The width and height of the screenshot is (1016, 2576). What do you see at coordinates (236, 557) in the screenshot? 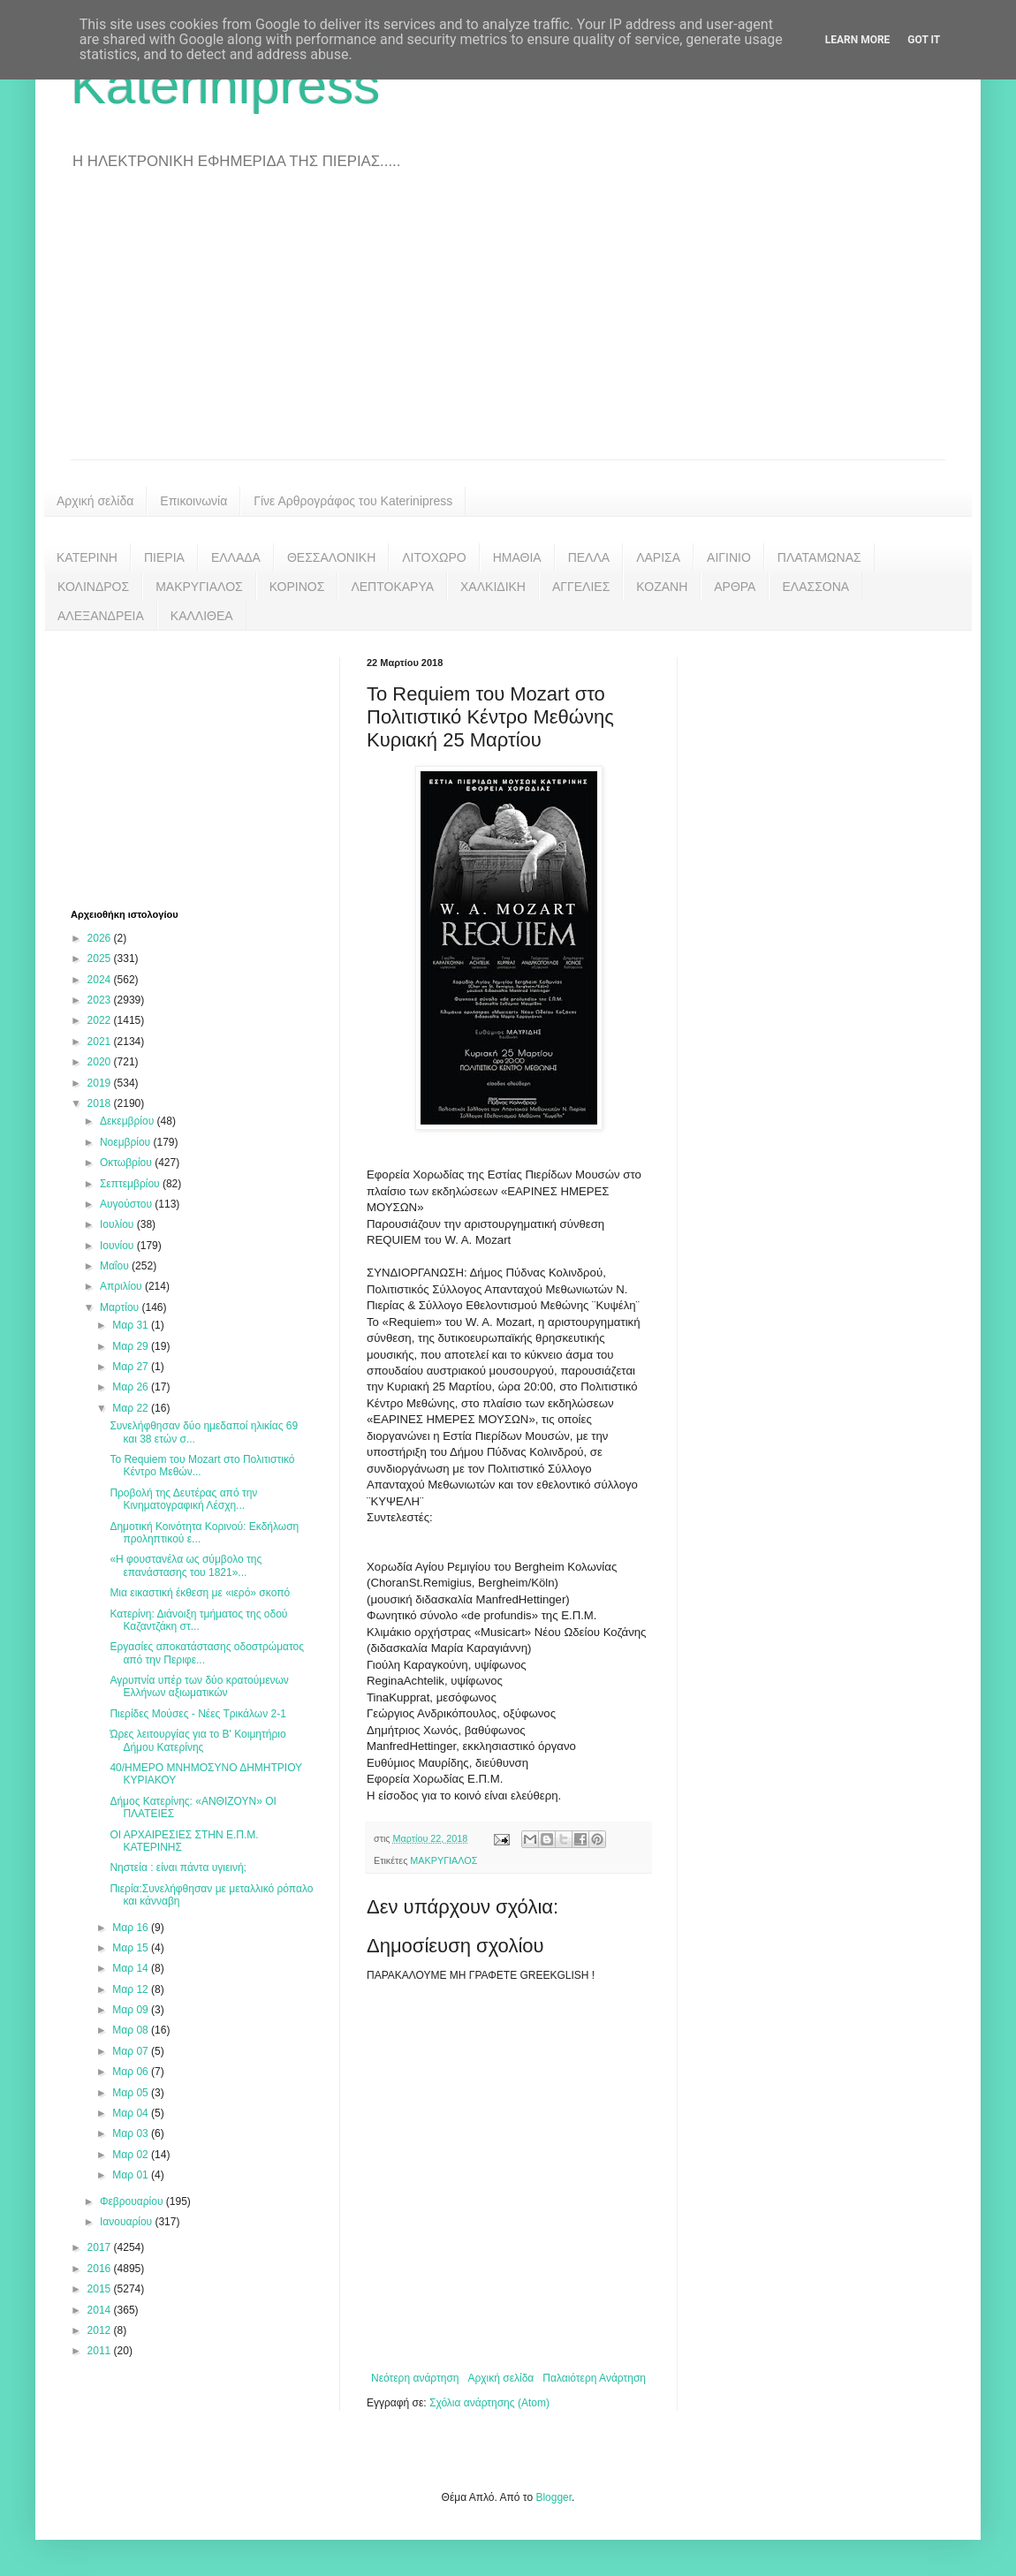
I see `ΕΛΛΑΔΑ` at bounding box center [236, 557].